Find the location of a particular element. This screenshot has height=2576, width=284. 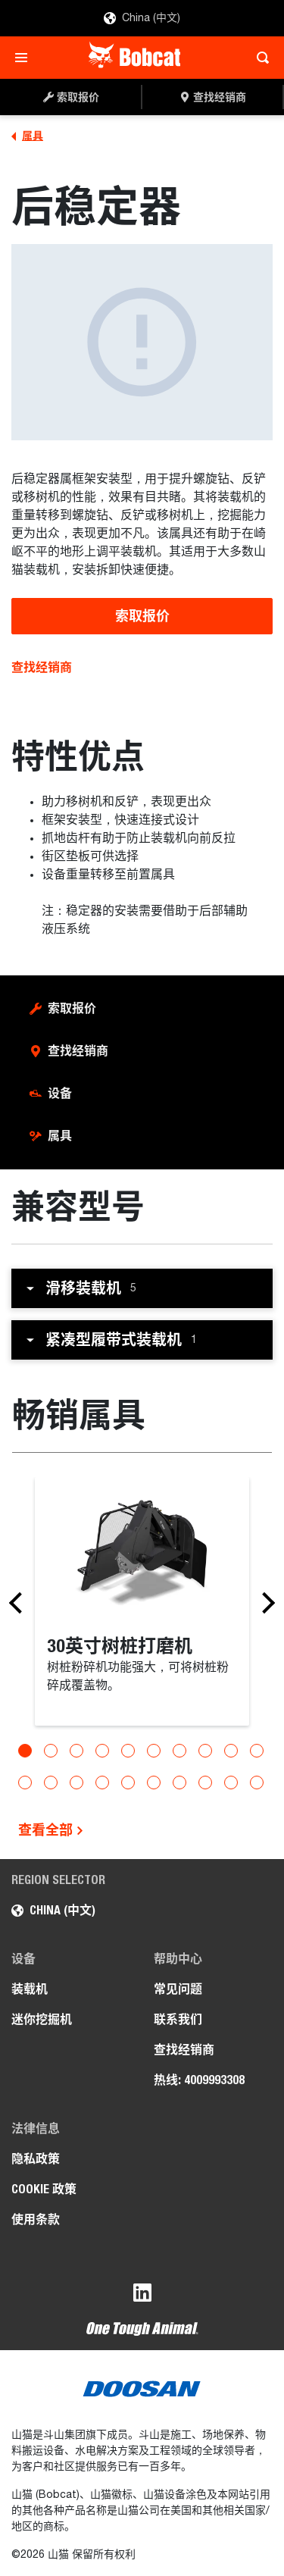

[Go to slide 4] is located at coordinates (102, 1751).